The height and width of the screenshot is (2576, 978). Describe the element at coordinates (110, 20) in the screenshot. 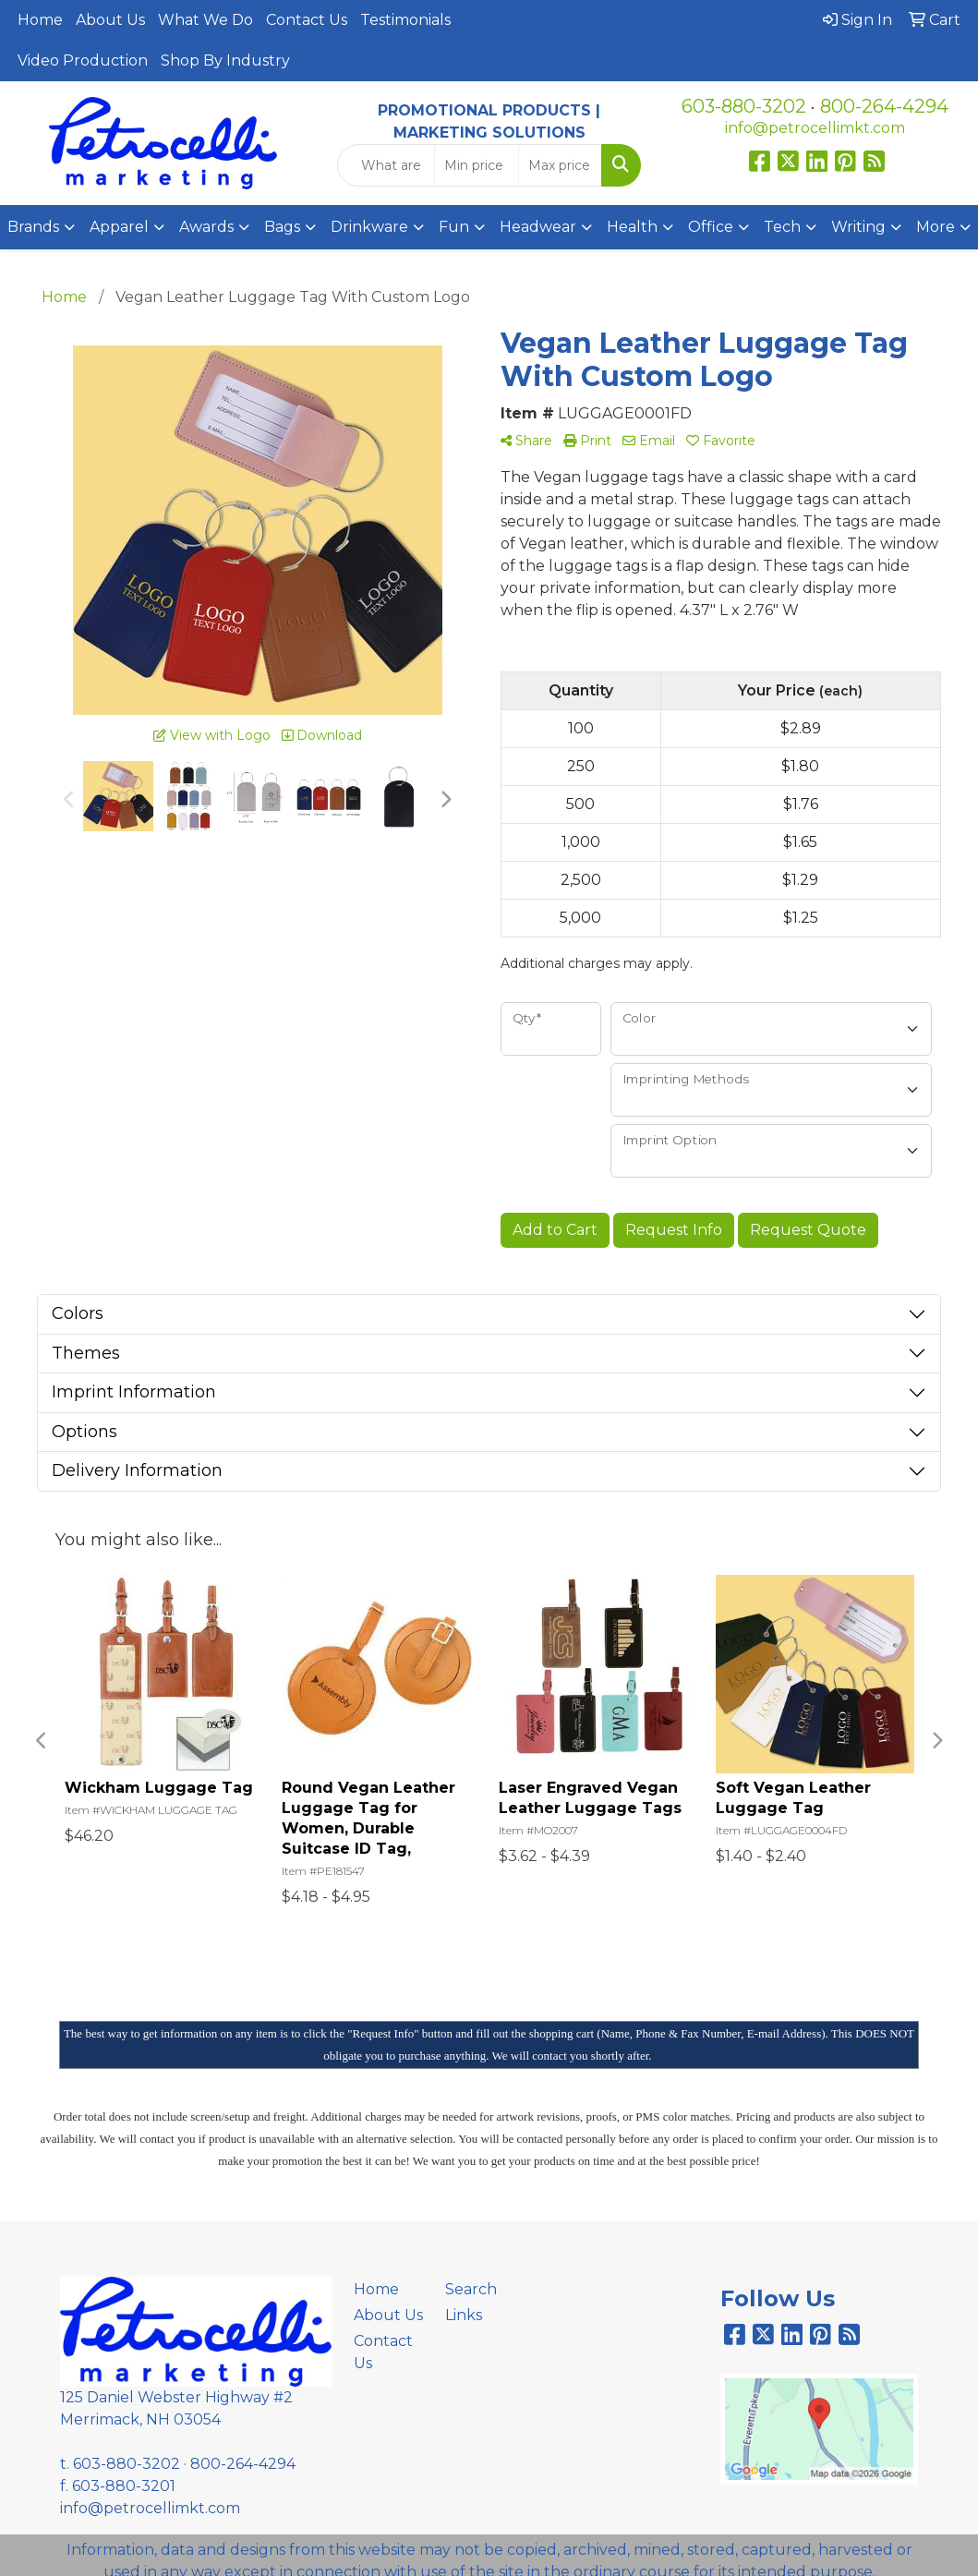

I see `About Us` at that location.